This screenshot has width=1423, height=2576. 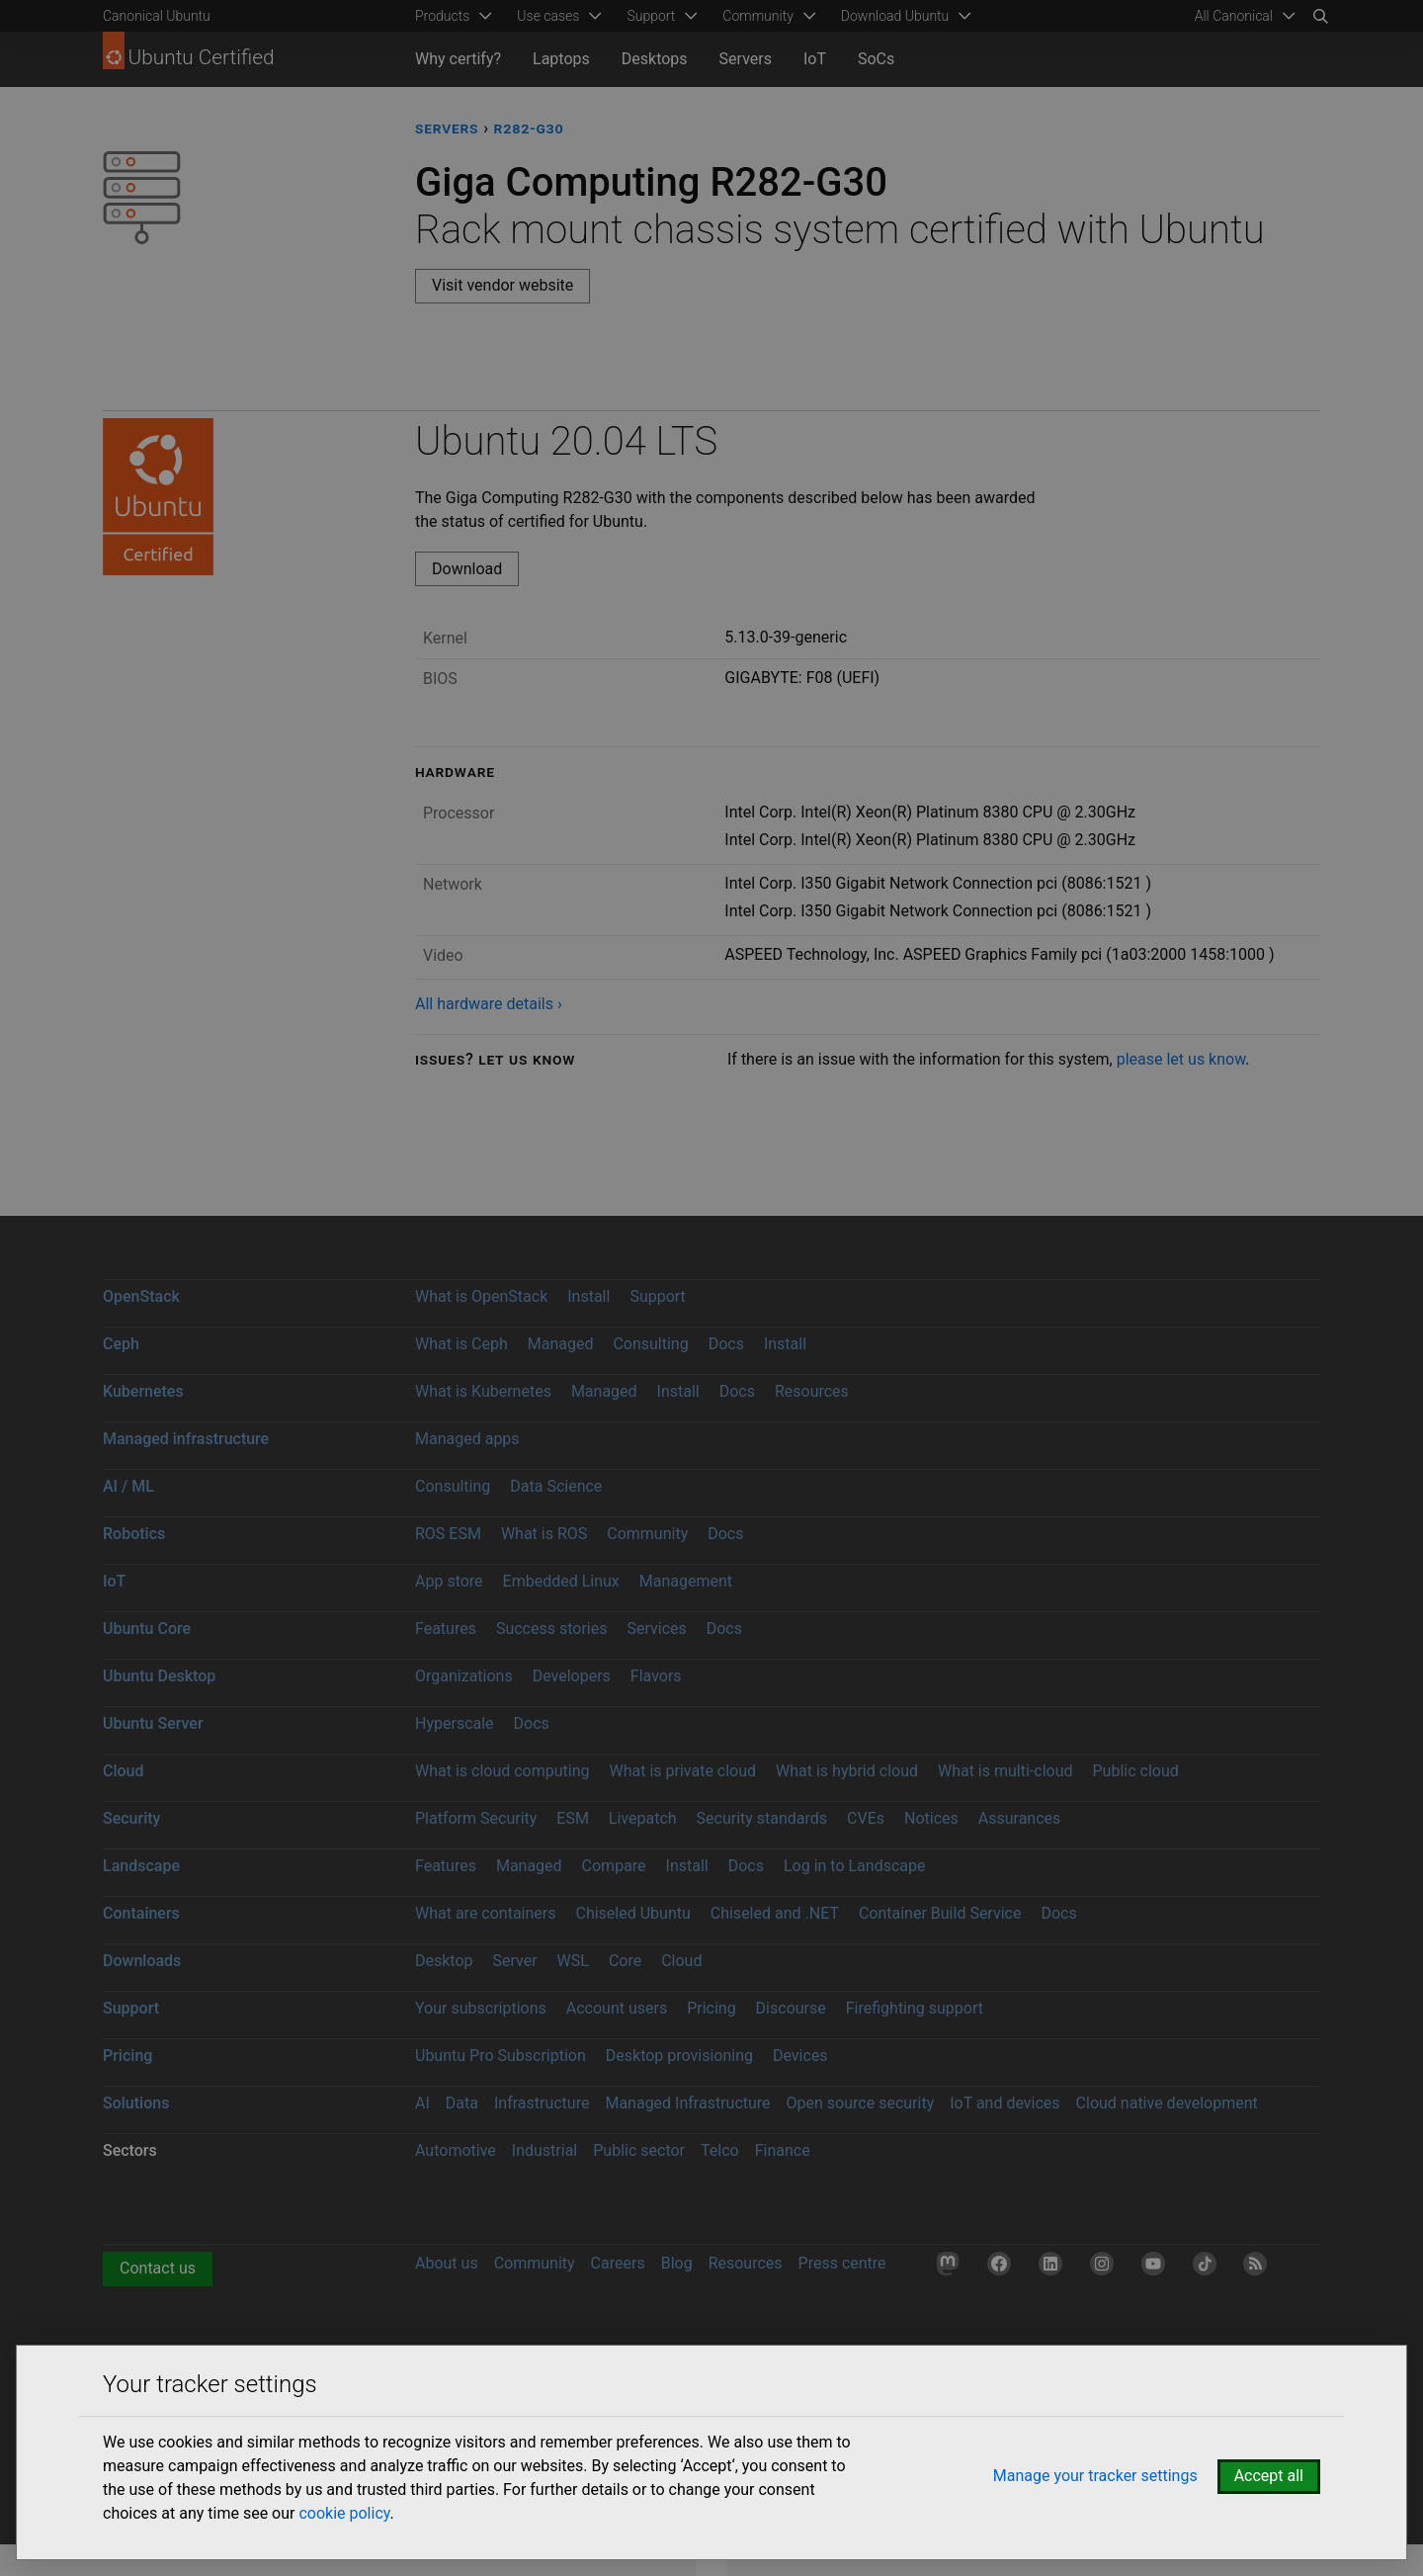 I want to click on Contact us, so click(x=158, y=2268).